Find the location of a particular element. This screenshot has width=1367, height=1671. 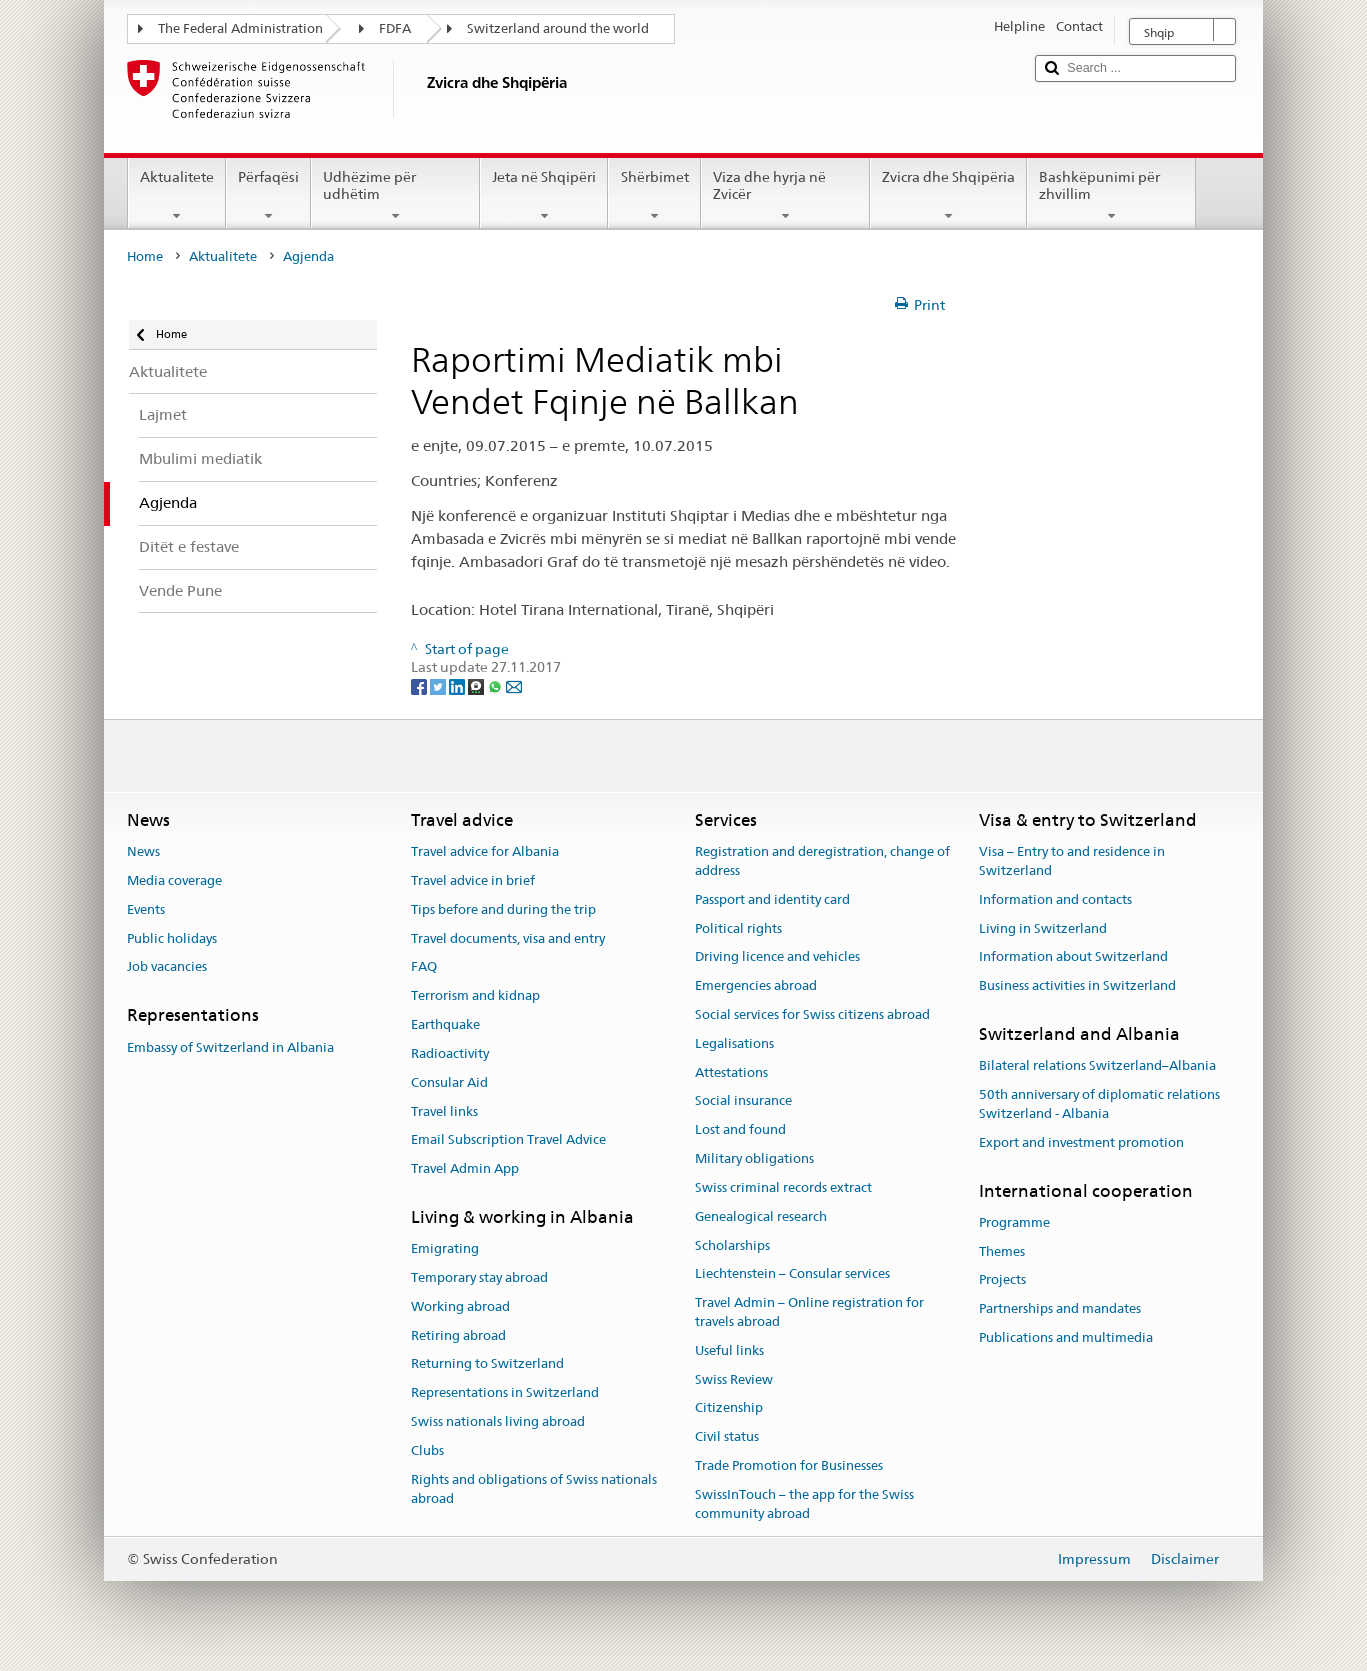

Terrorism and kidnap is located at coordinates (475, 996).